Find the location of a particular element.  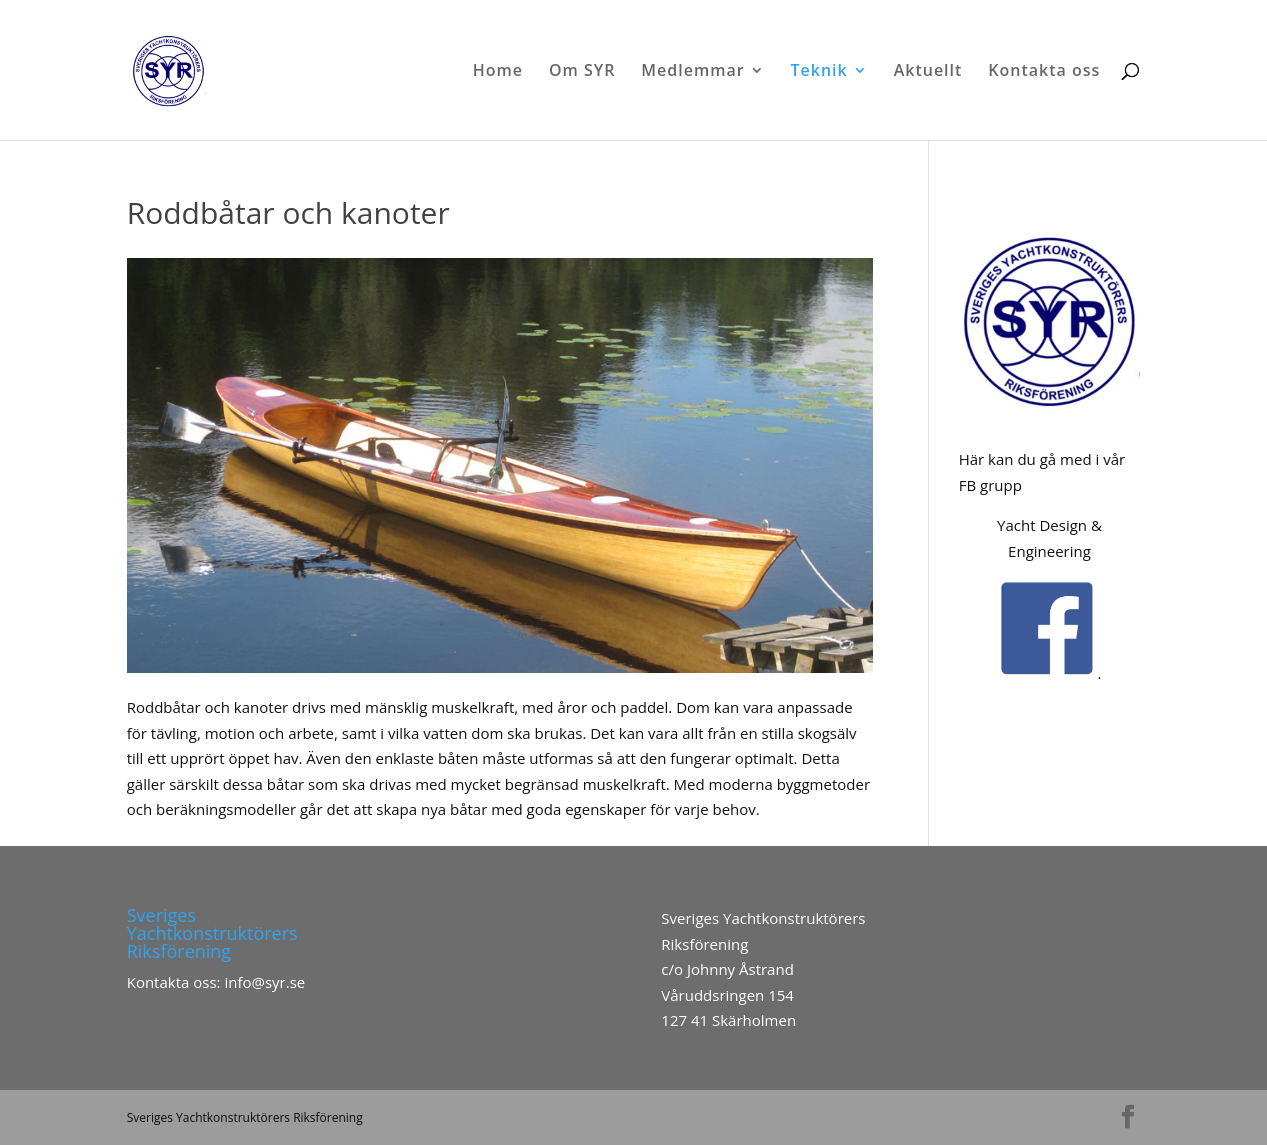

Om SYR is located at coordinates (582, 72).